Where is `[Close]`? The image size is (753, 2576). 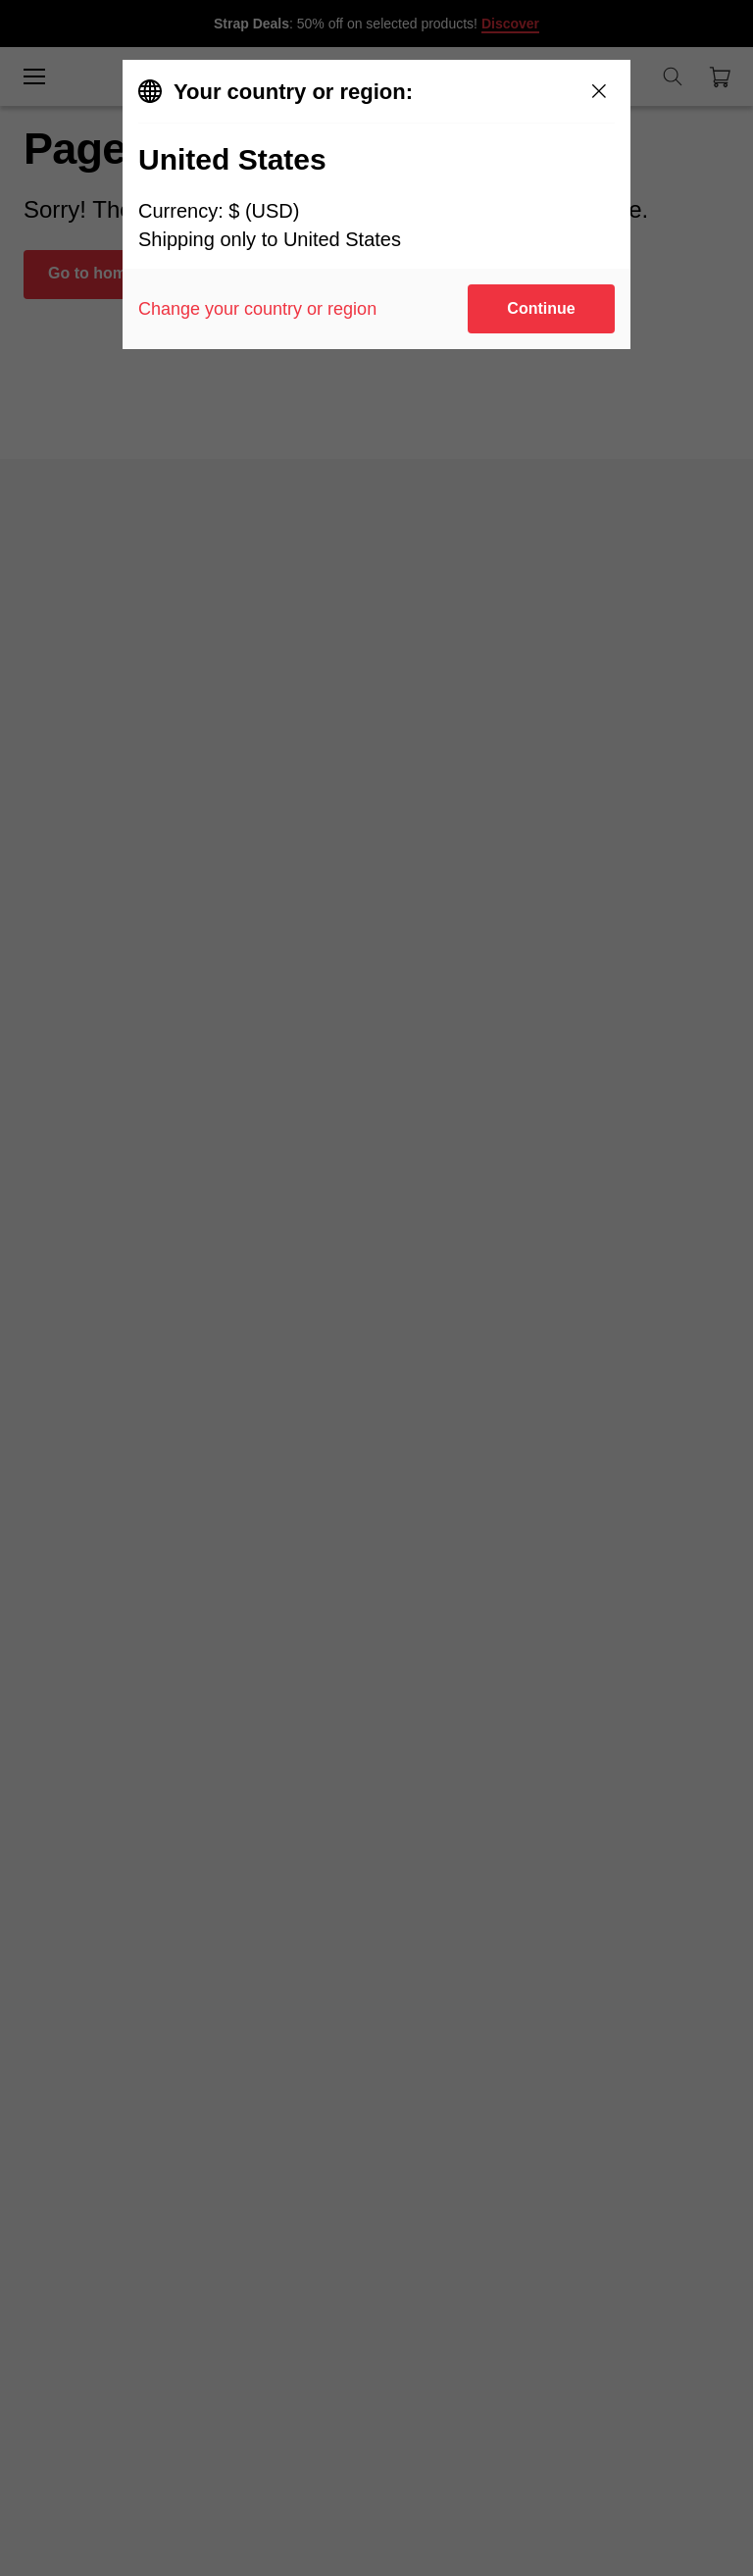
[Close] is located at coordinates (599, 91).